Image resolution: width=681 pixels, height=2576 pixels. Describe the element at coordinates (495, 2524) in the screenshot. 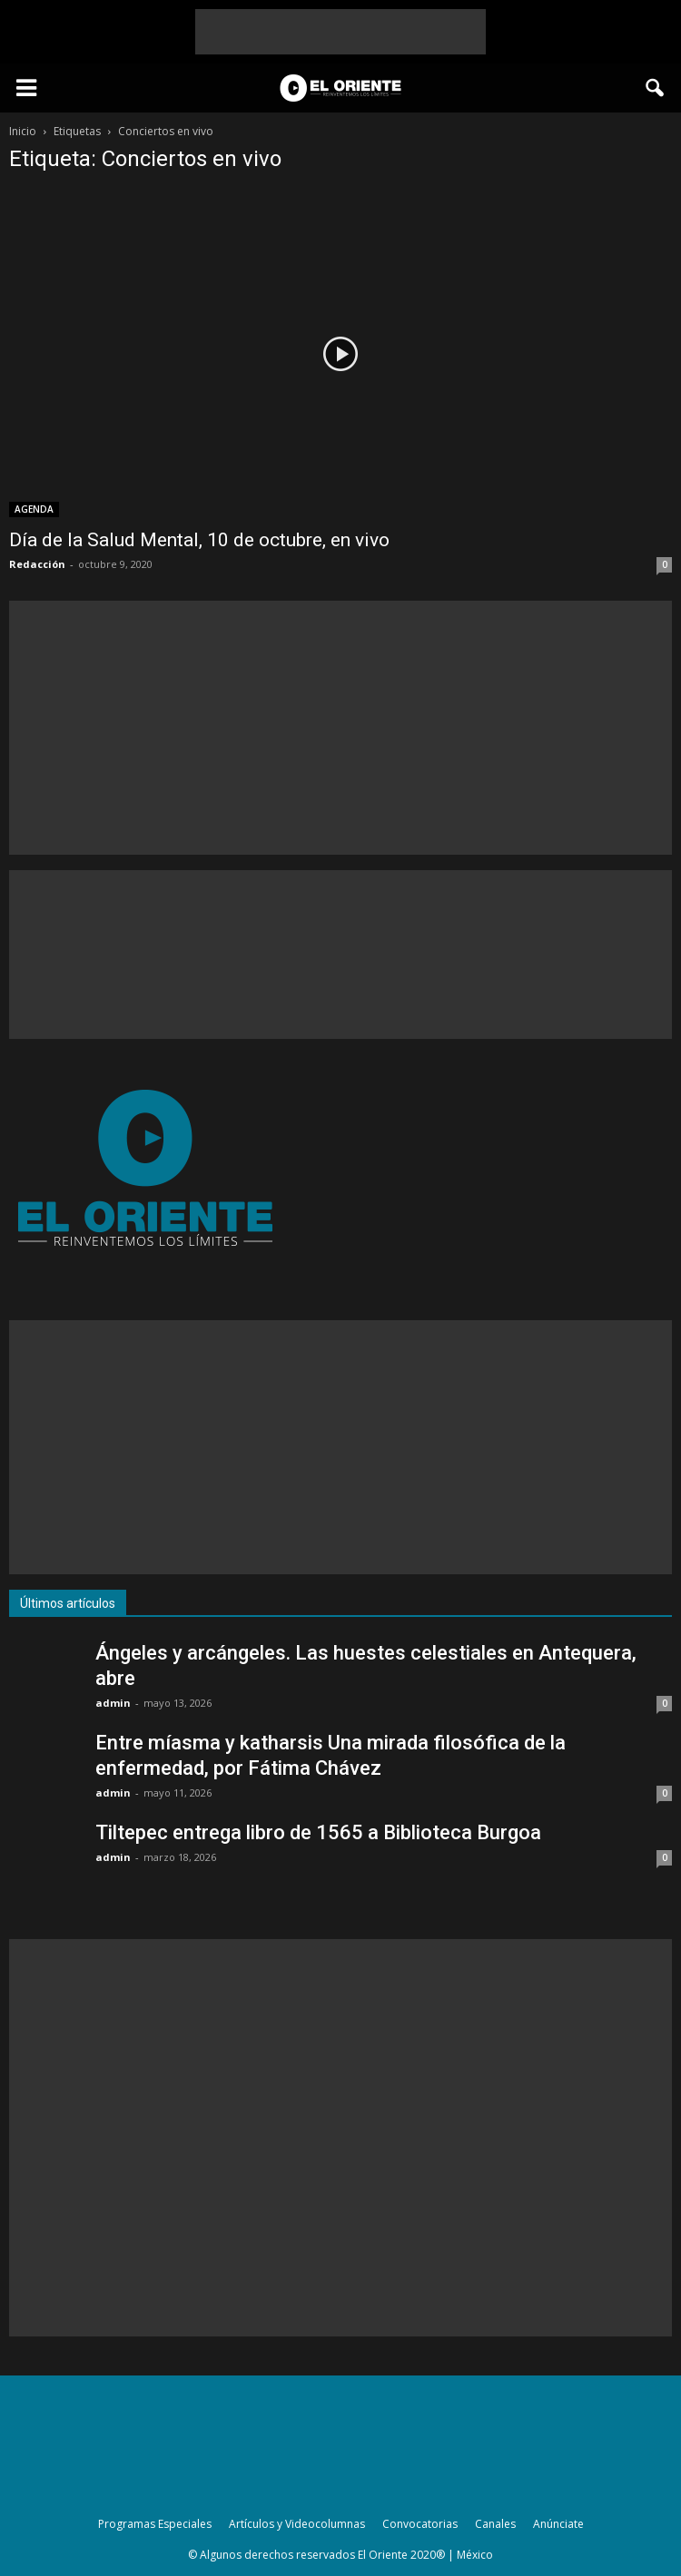

I see `Canales` at that location.